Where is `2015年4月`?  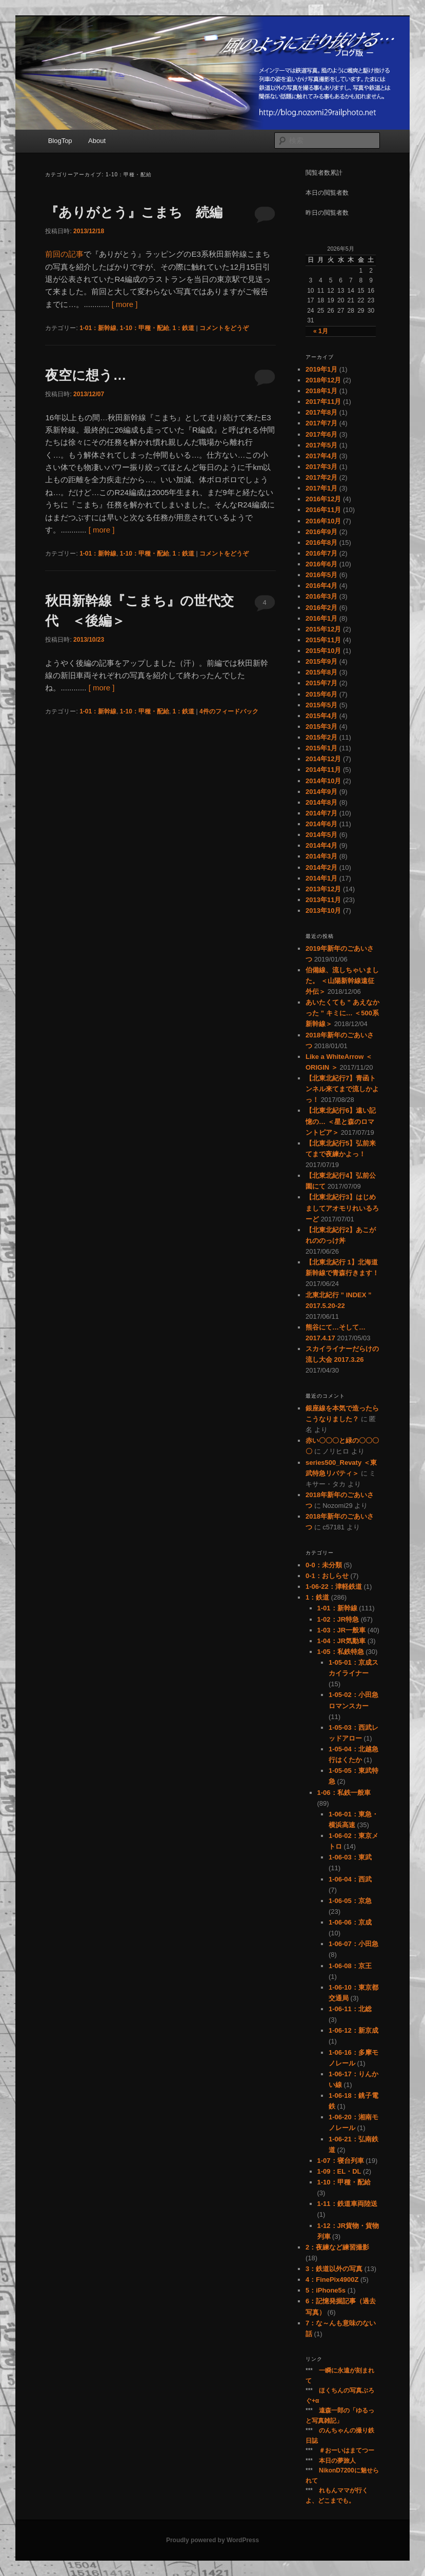
2015年4月 is located at coordinates (321, 716).